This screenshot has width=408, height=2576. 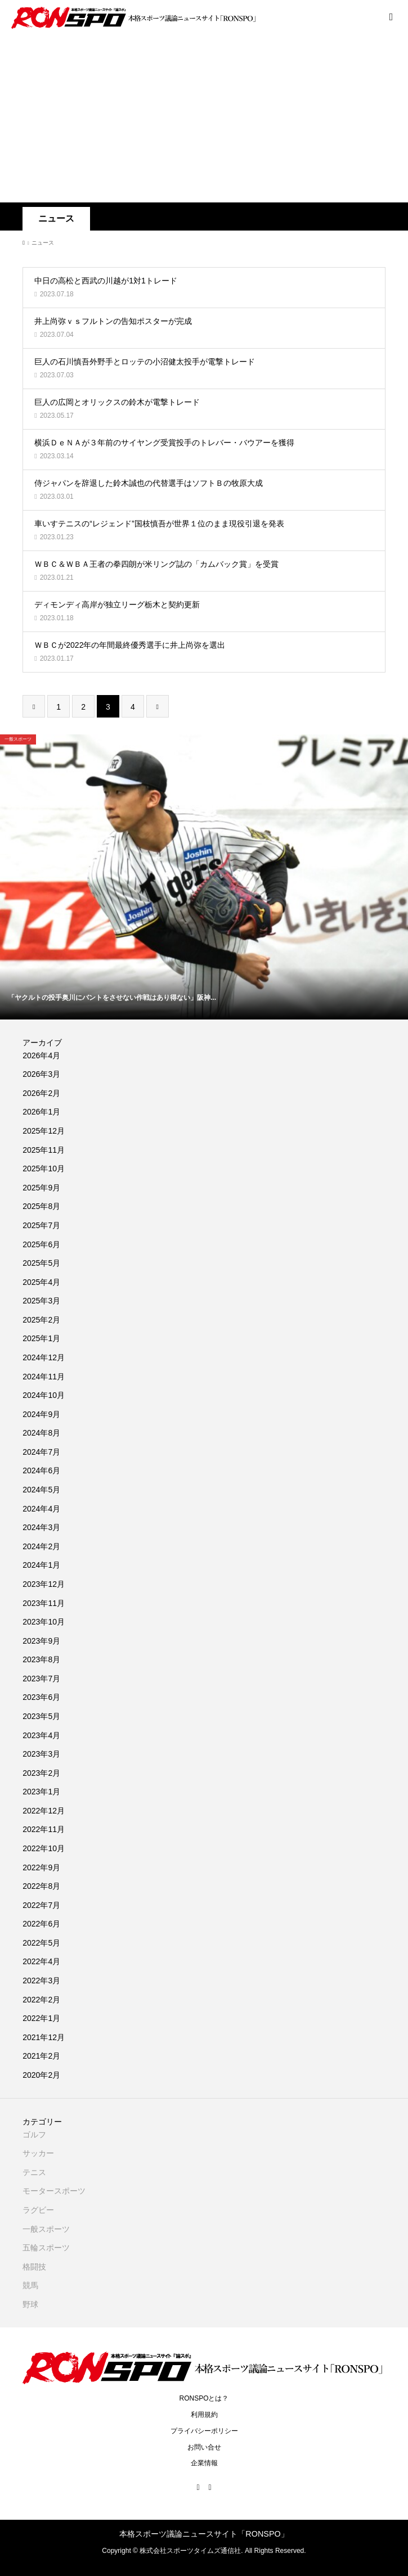 What do you see at coordinates (204, 2431) in the screenshot?
I see `プライバシーポリシー` at bounding box center [204, 2431].